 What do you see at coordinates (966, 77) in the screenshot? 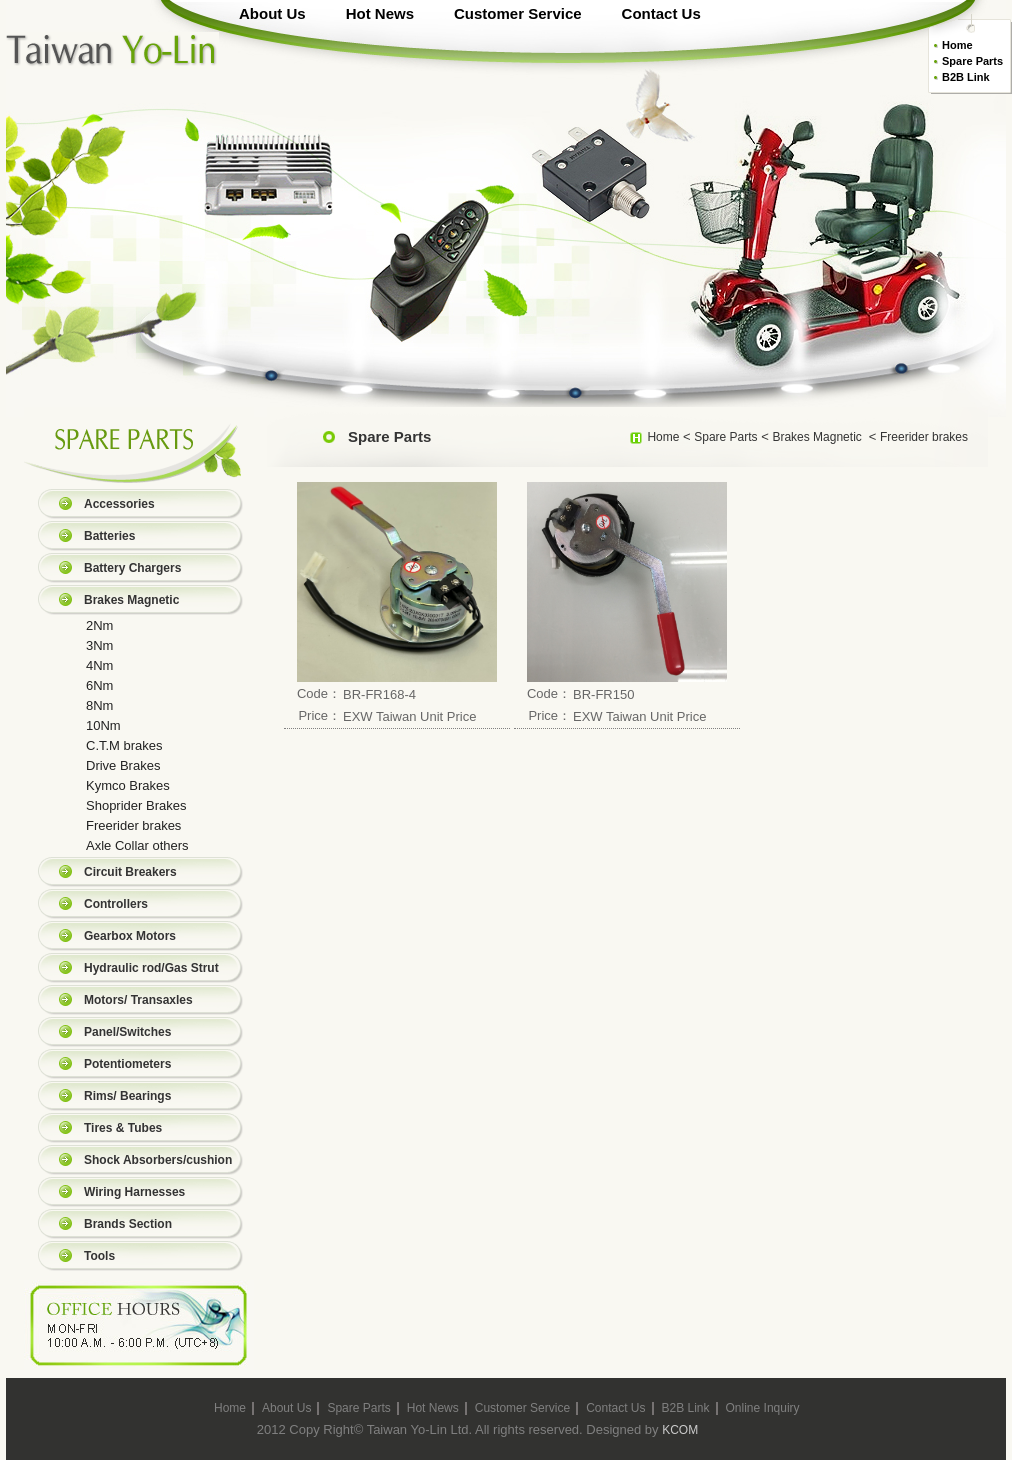
I see `B2B Link` at bounding box center [966, 77].